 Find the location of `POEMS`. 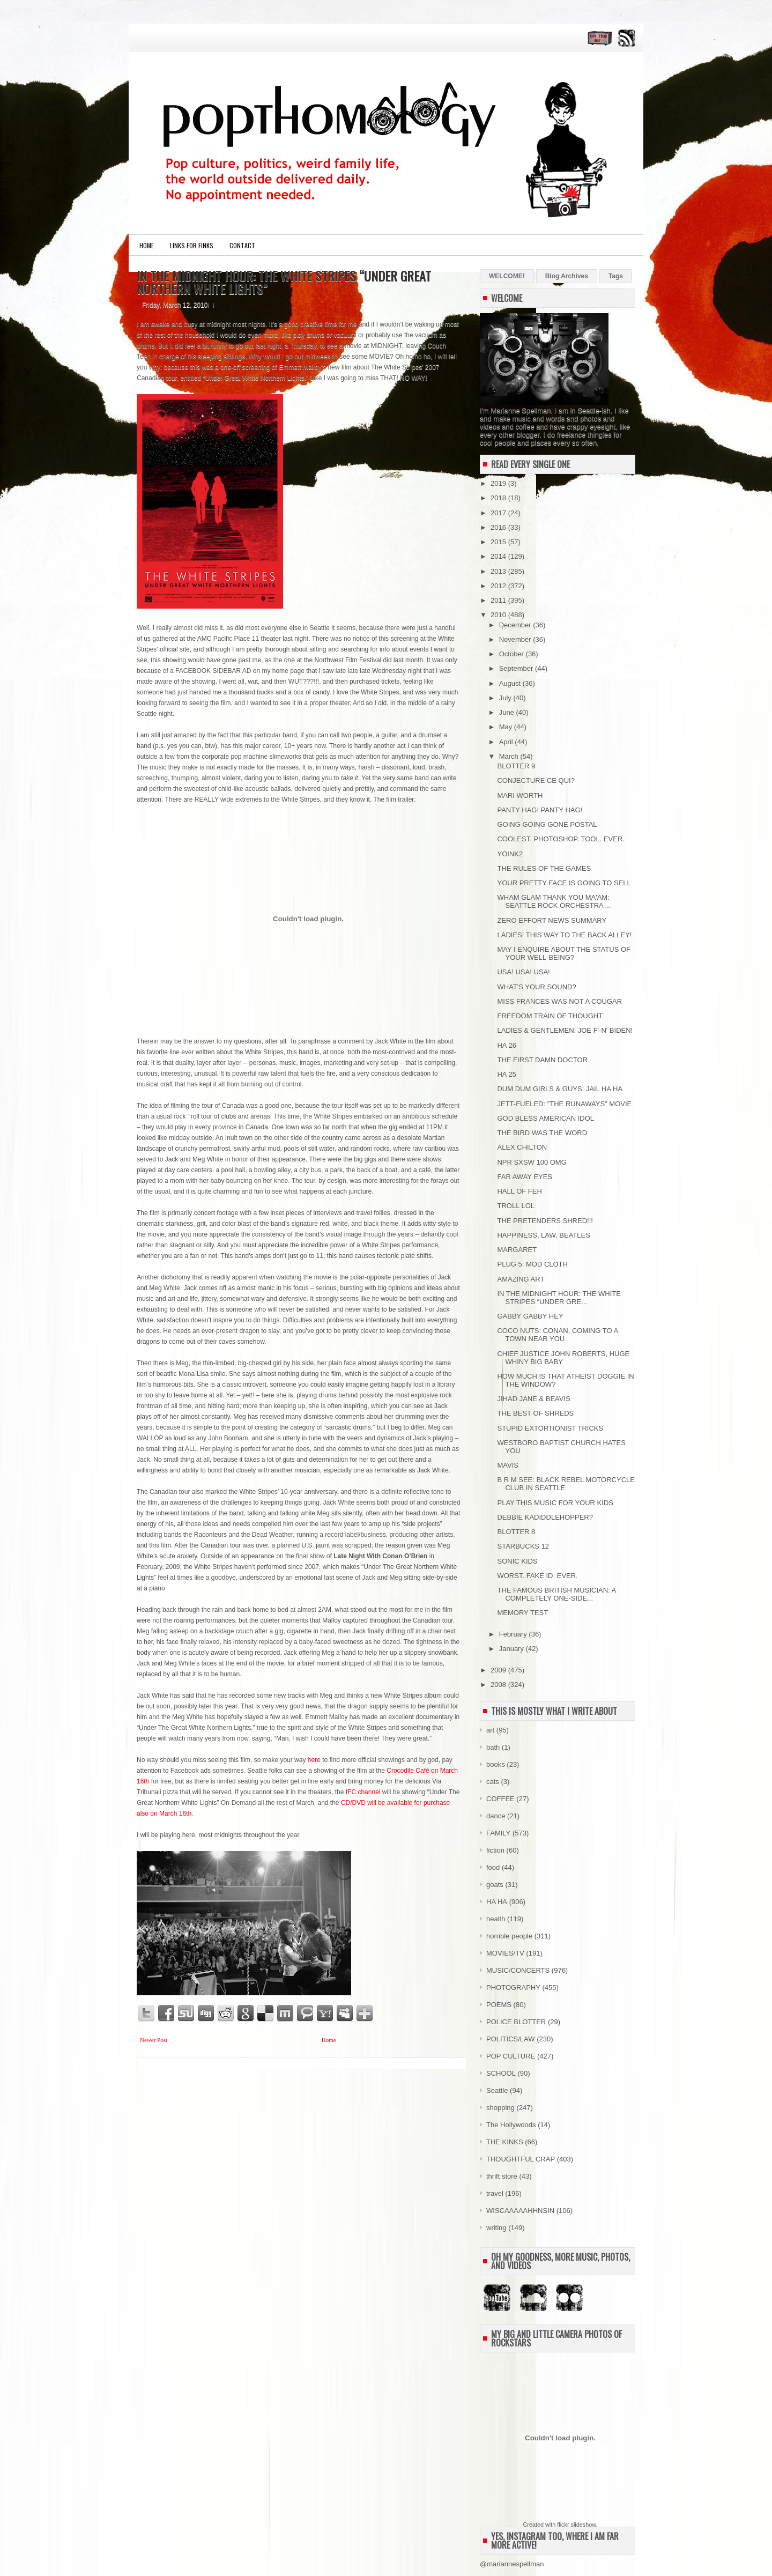

POEMS is located at coordinates (498, 2005).